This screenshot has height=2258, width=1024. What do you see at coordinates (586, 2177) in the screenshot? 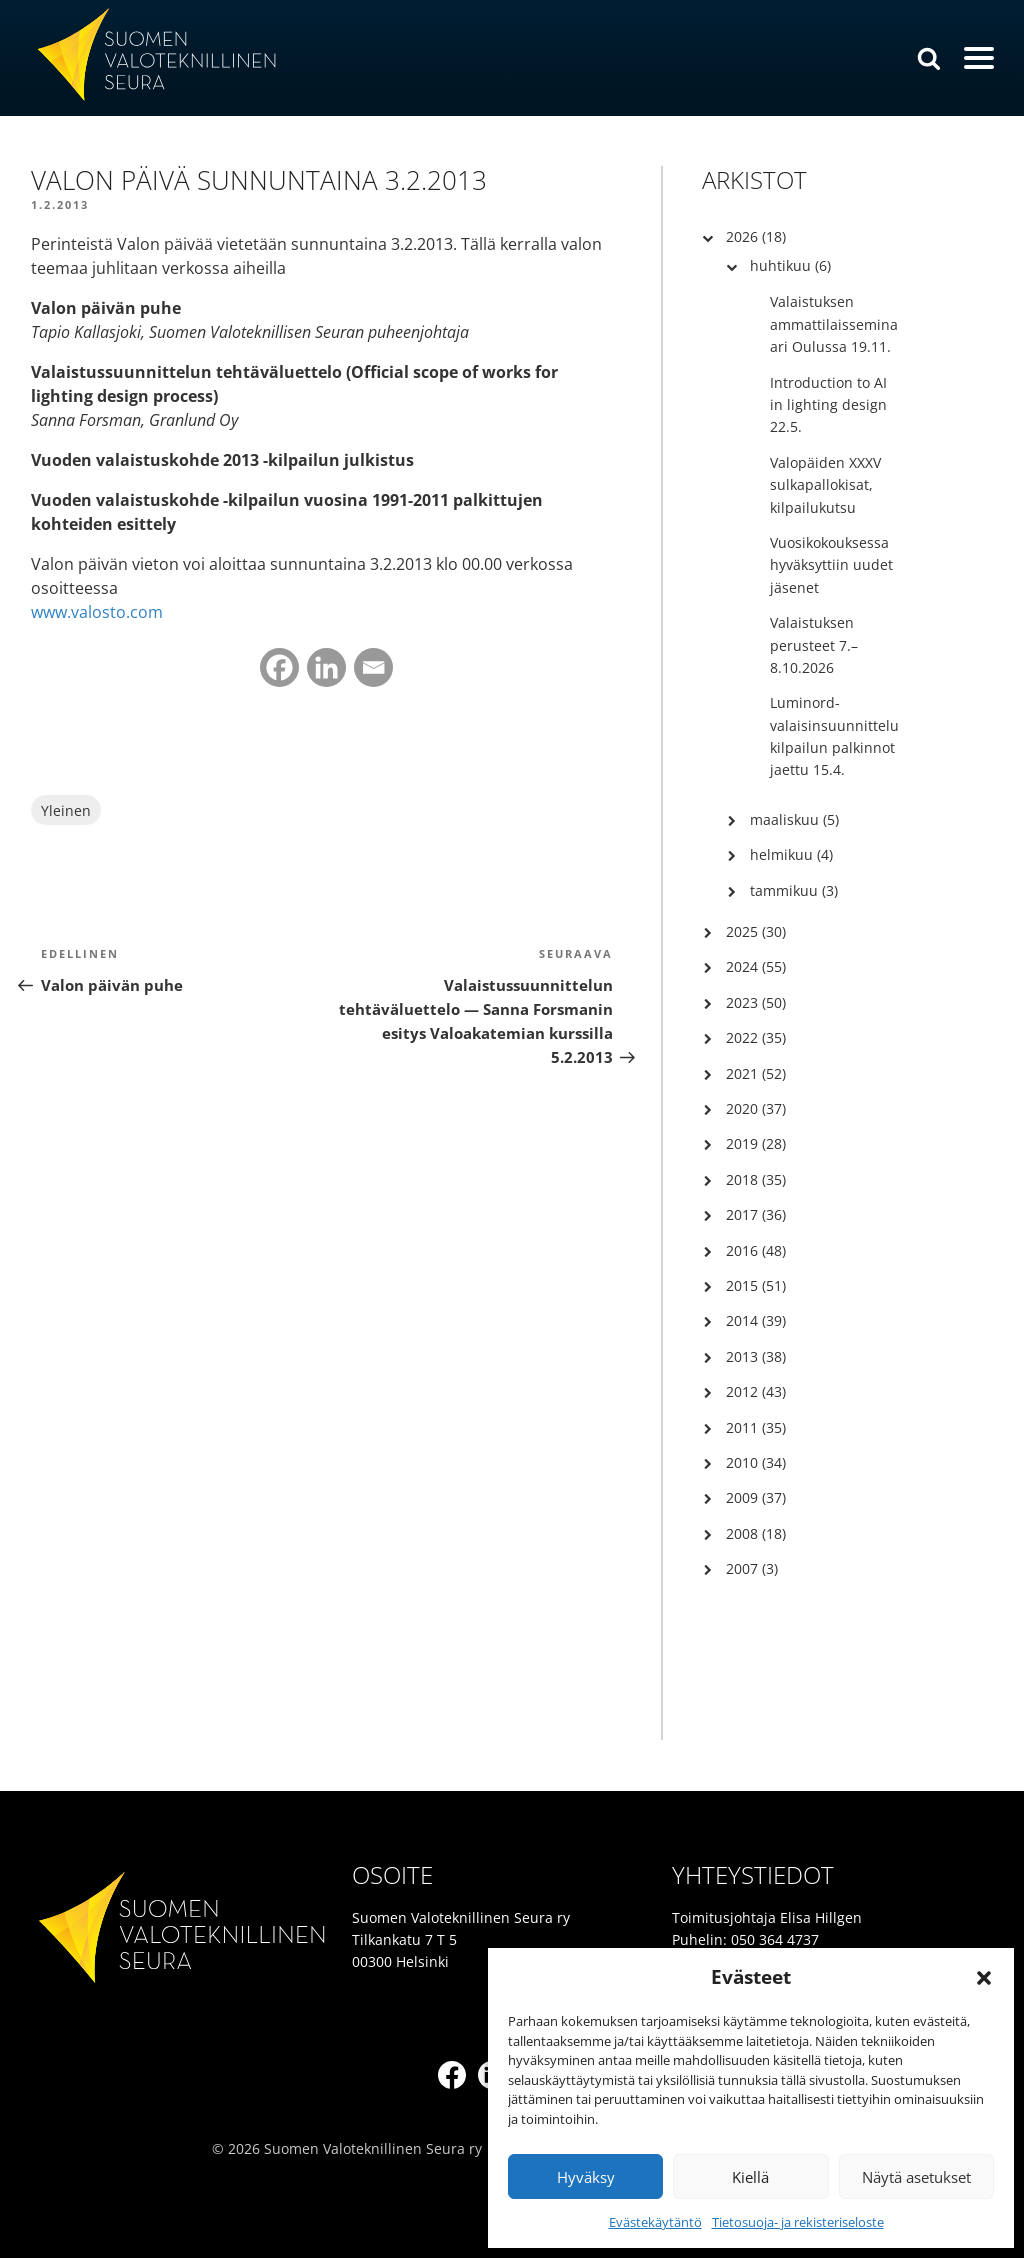
I see `Hyväksy` at bounding box center [586, 2177].